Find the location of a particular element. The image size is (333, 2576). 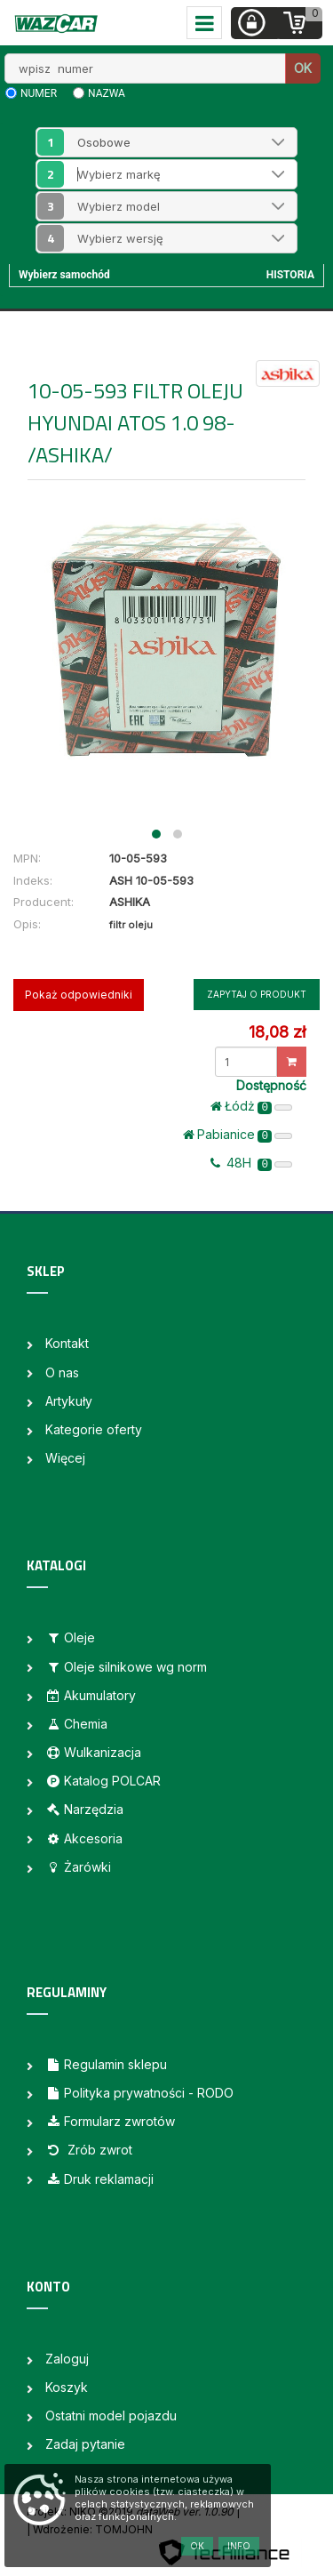

Artykuły is located at coordinates (68, 1400).